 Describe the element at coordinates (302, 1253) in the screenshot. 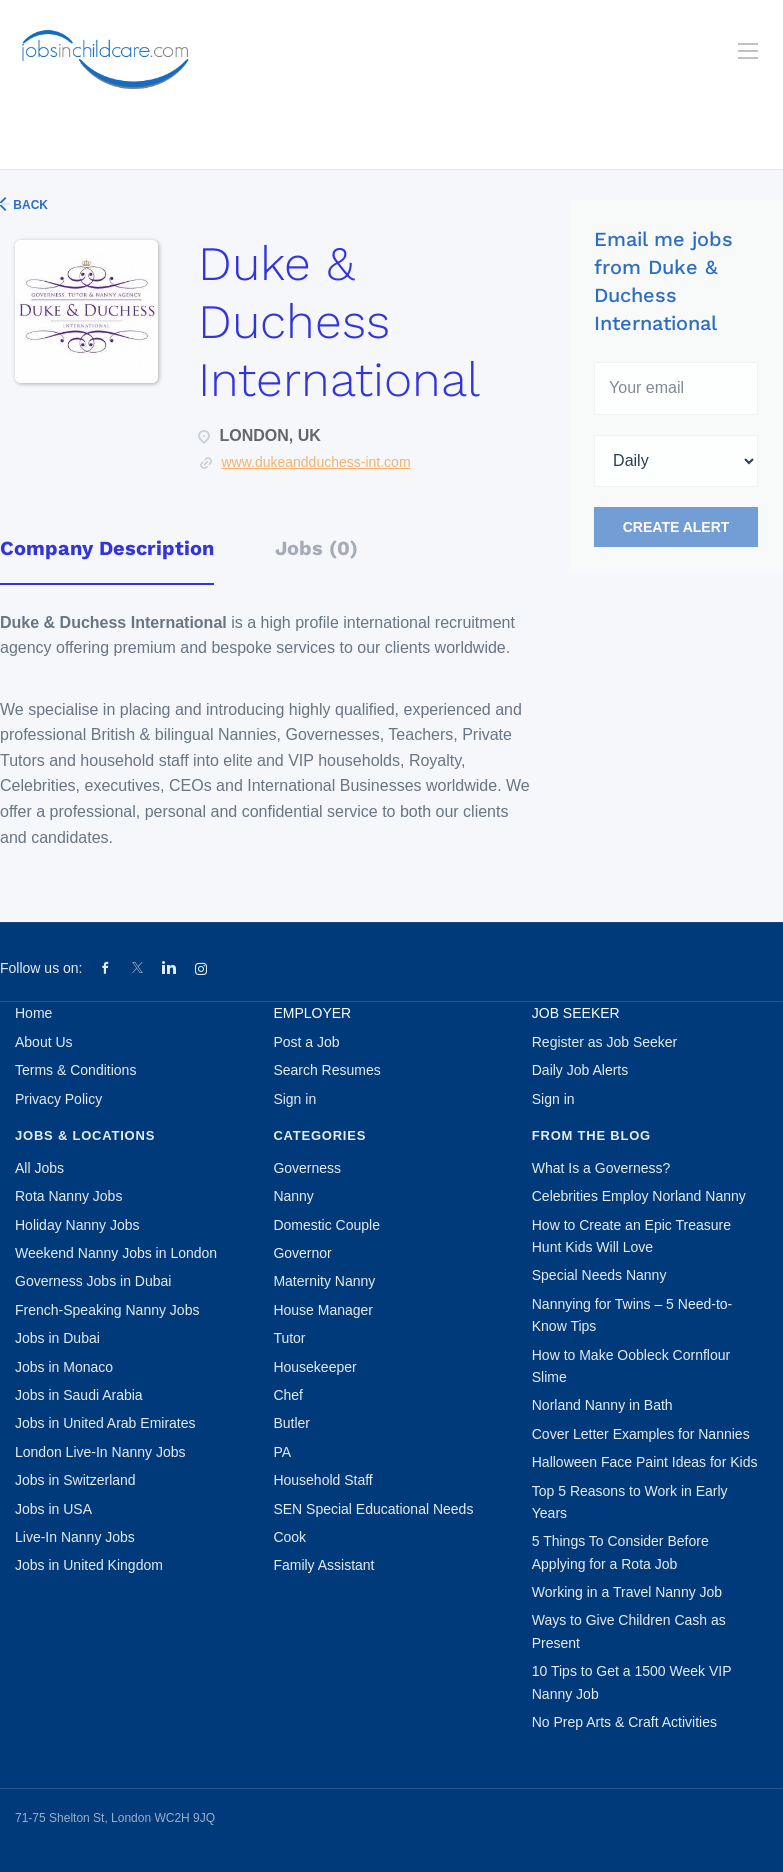

I see `Governor` at that location.